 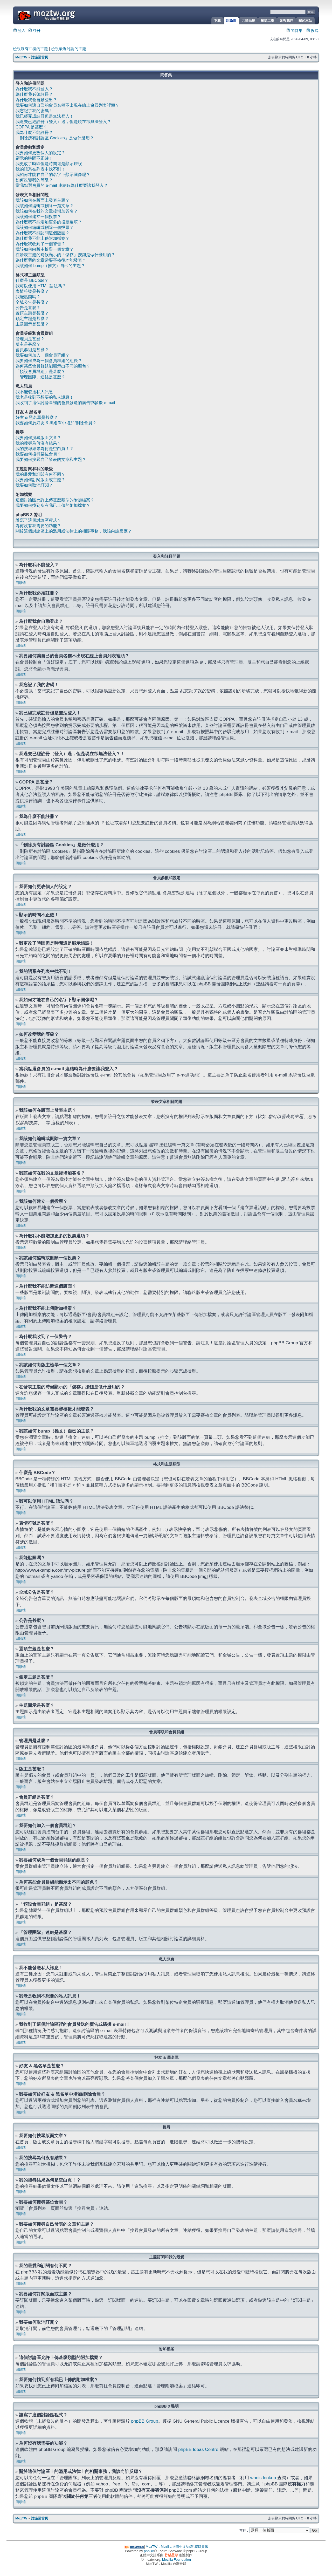 I want to click on 聯絡資訊, so click(x=201, y=2546).